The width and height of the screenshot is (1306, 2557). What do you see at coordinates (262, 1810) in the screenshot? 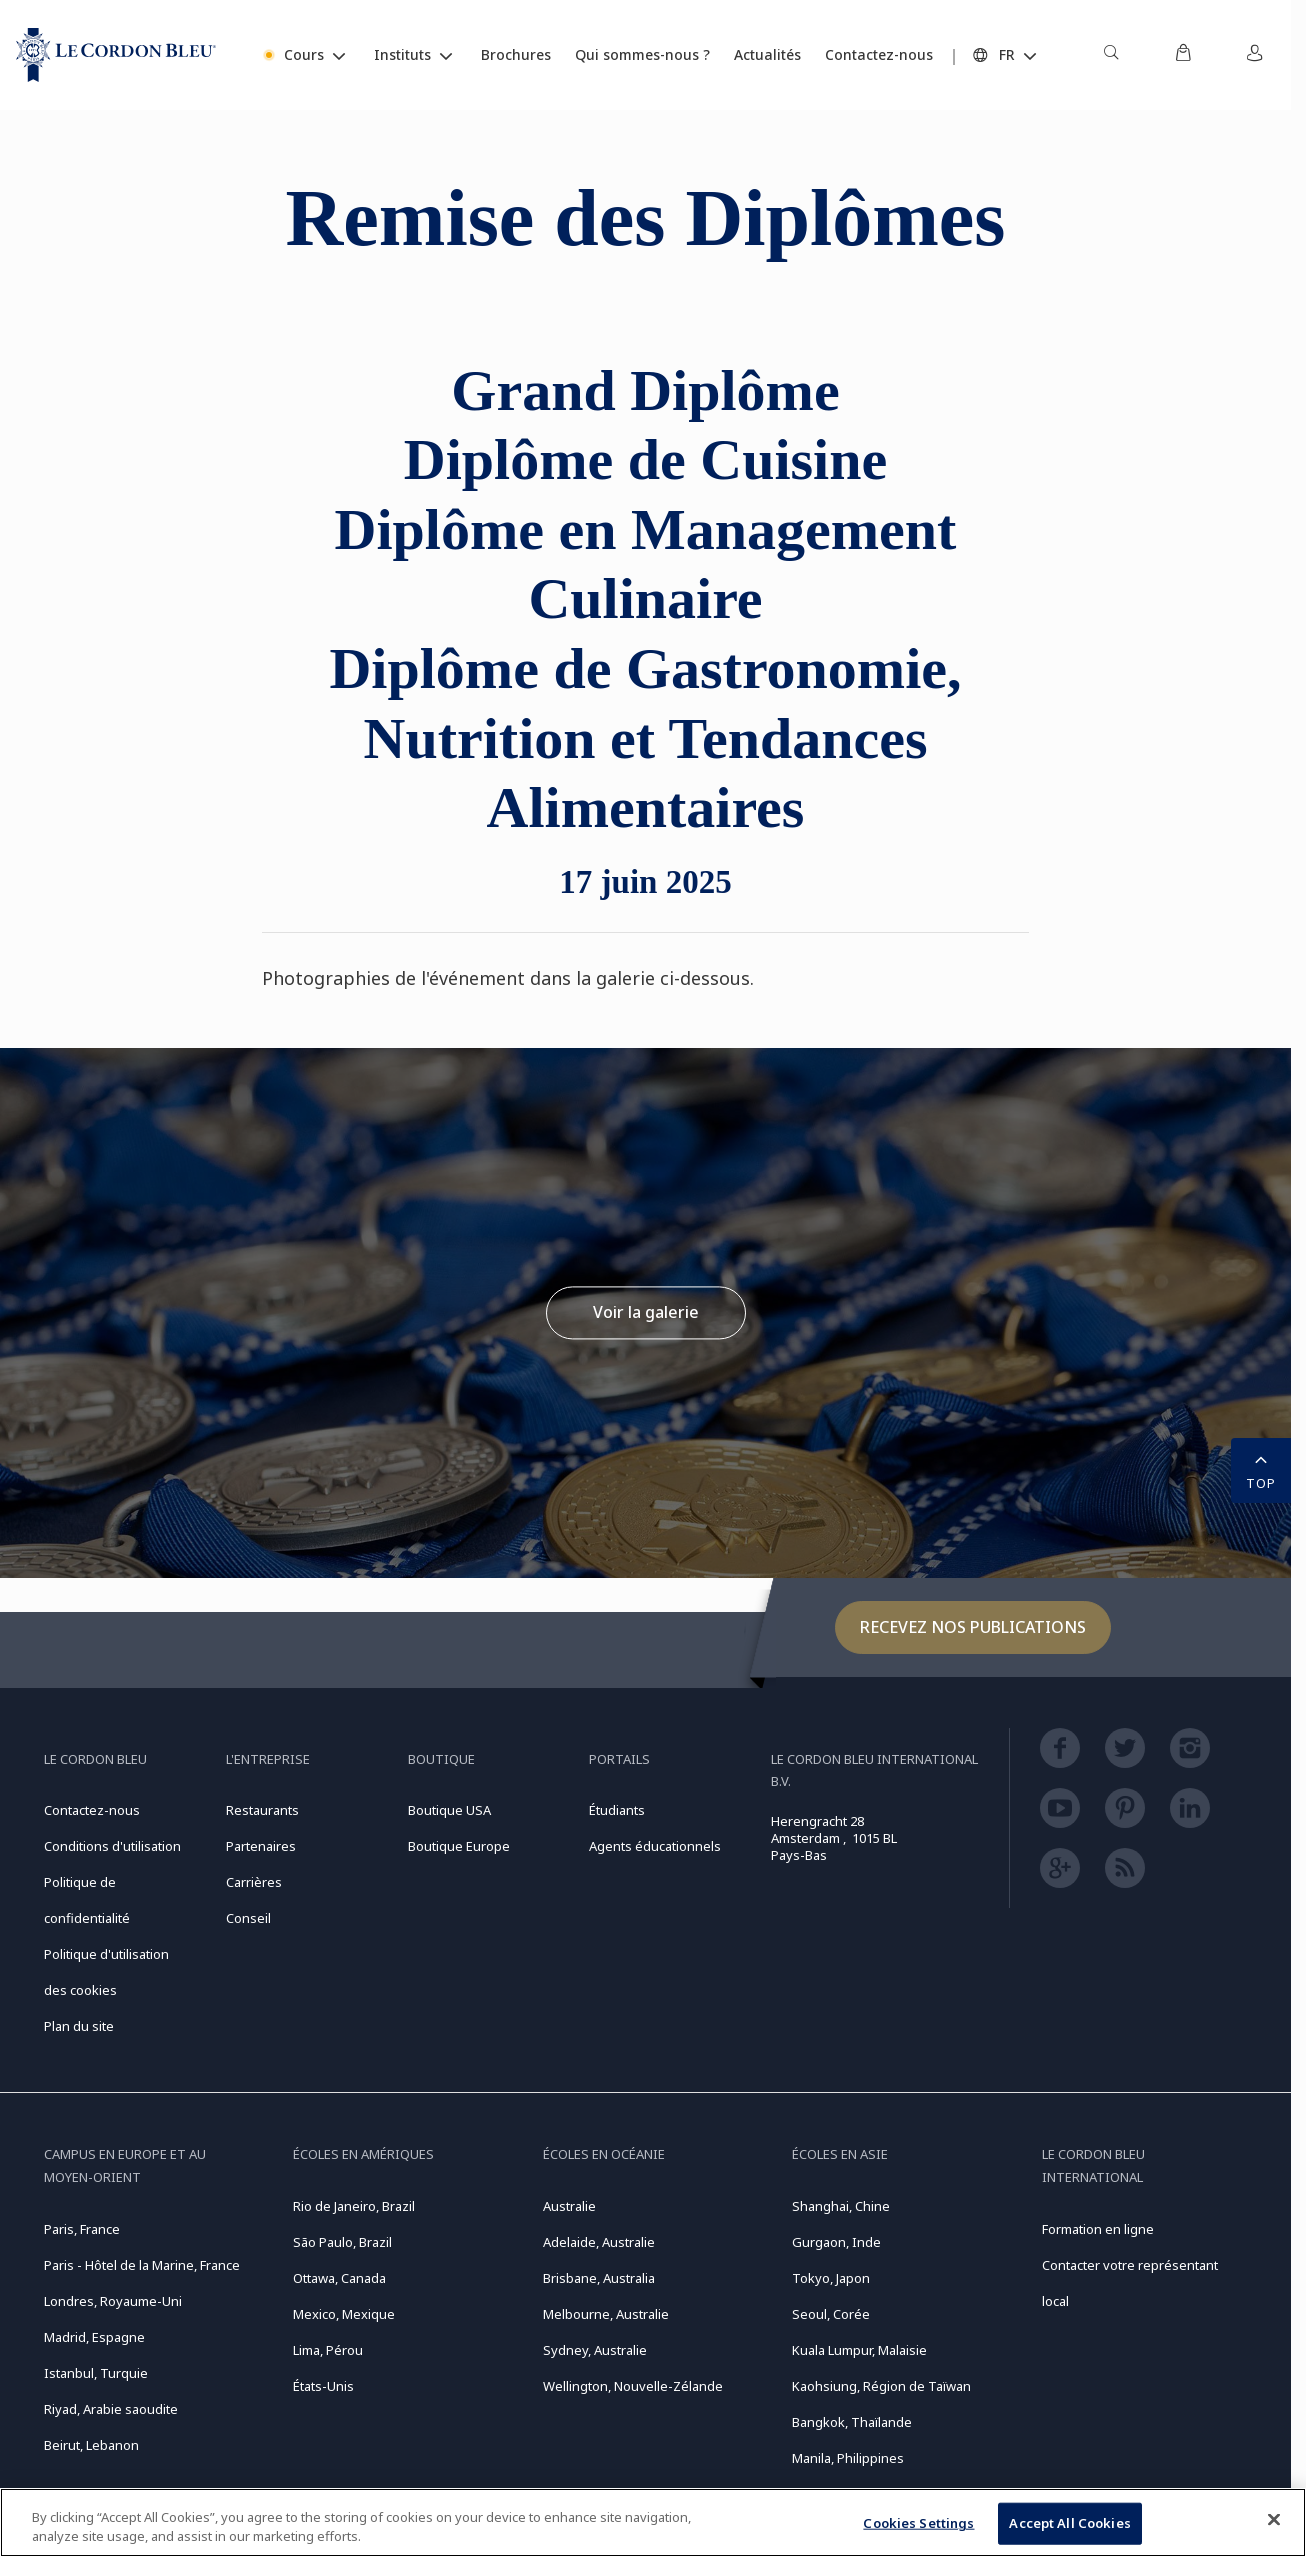
I see `Restaurants` at bounding box center [262, 1810].